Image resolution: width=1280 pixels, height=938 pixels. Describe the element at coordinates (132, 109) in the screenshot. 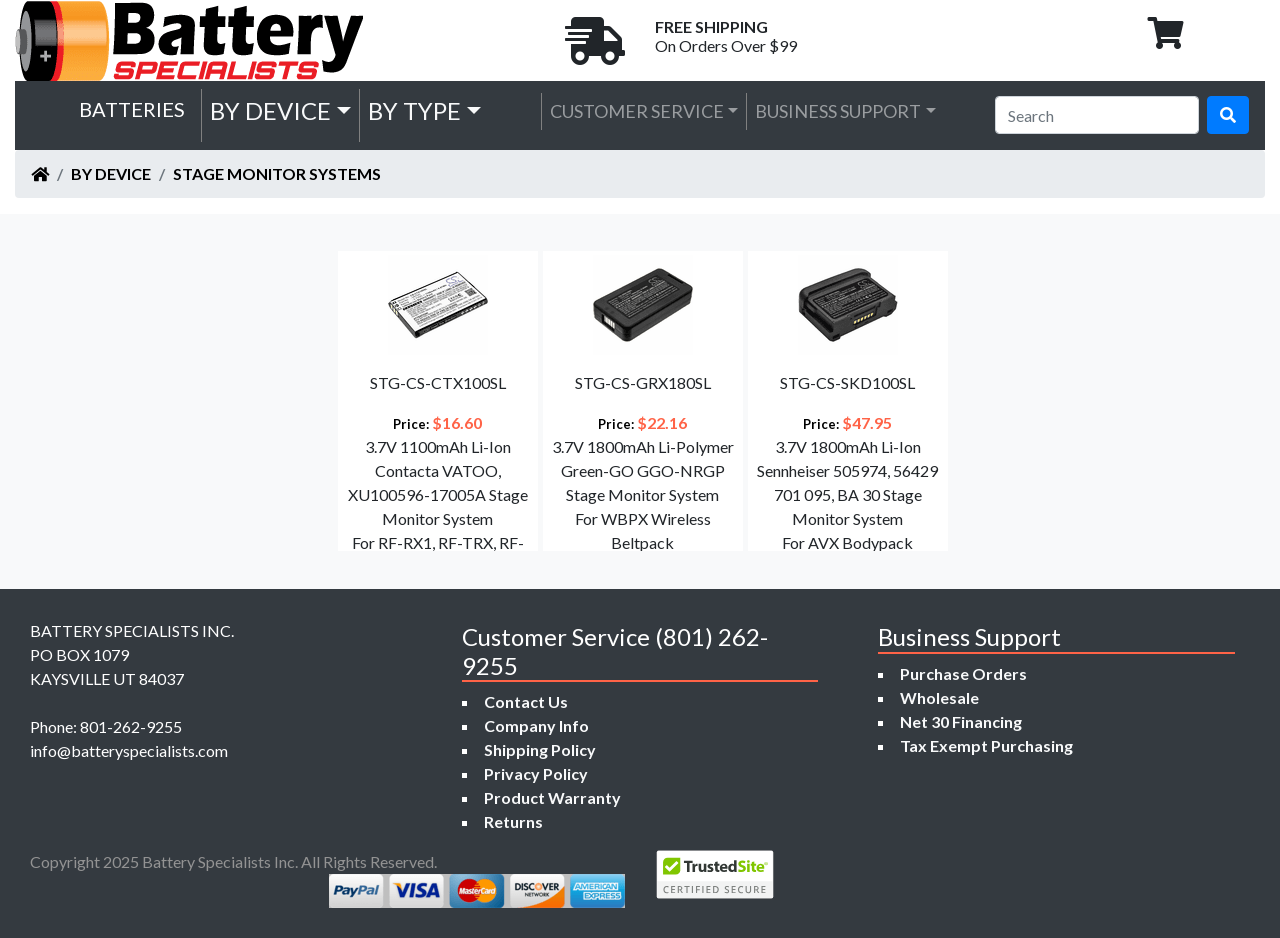

I see `Batteries` at that location.